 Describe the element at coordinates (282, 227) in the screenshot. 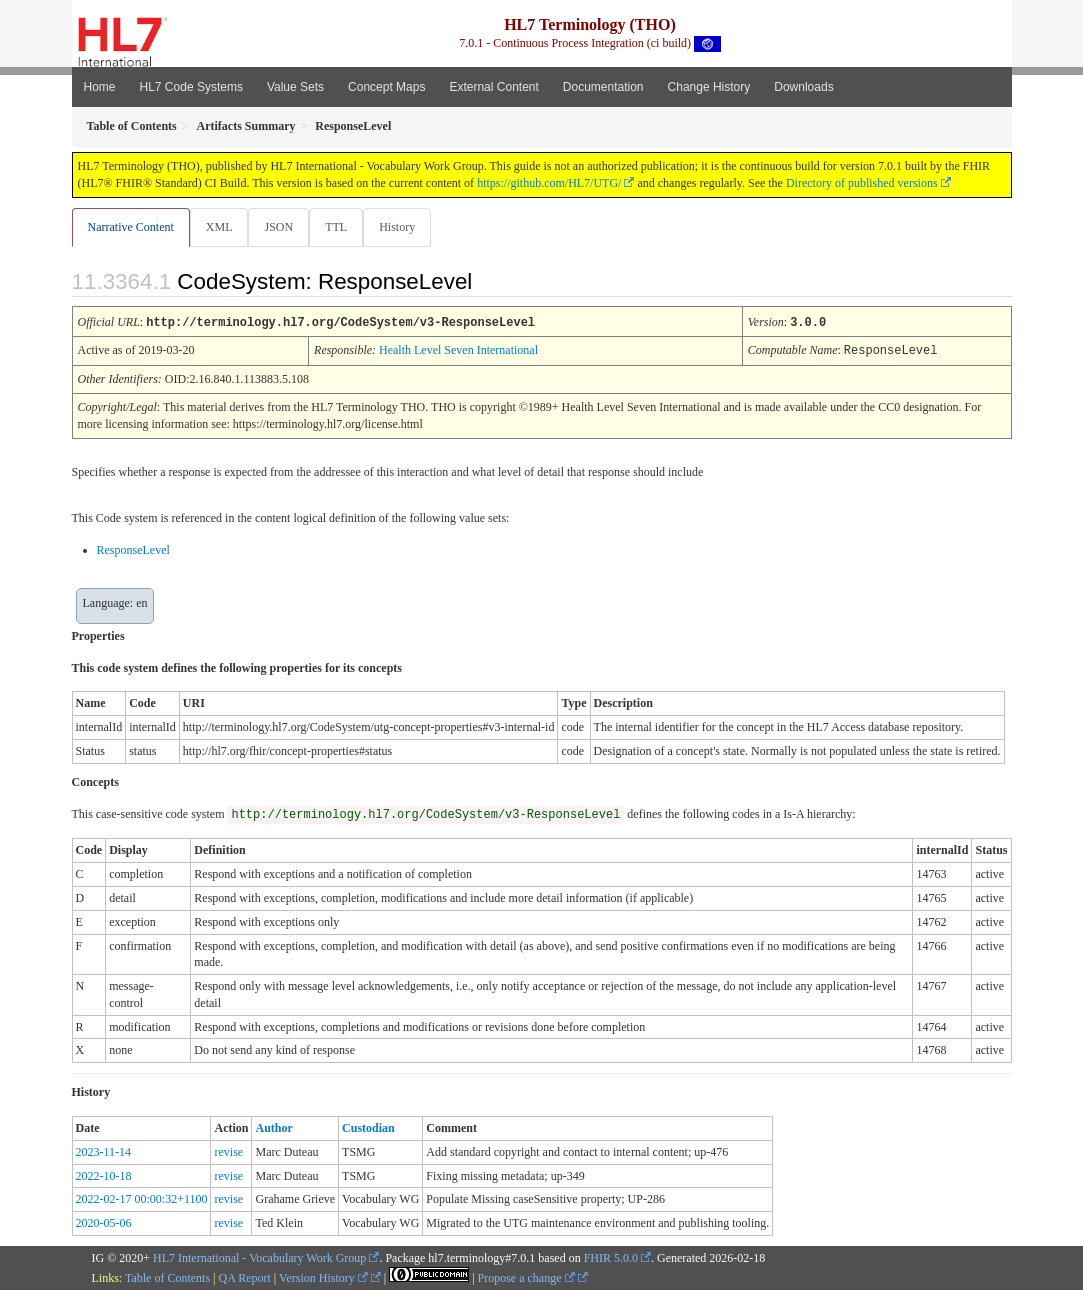

I see `JSON` at that location.